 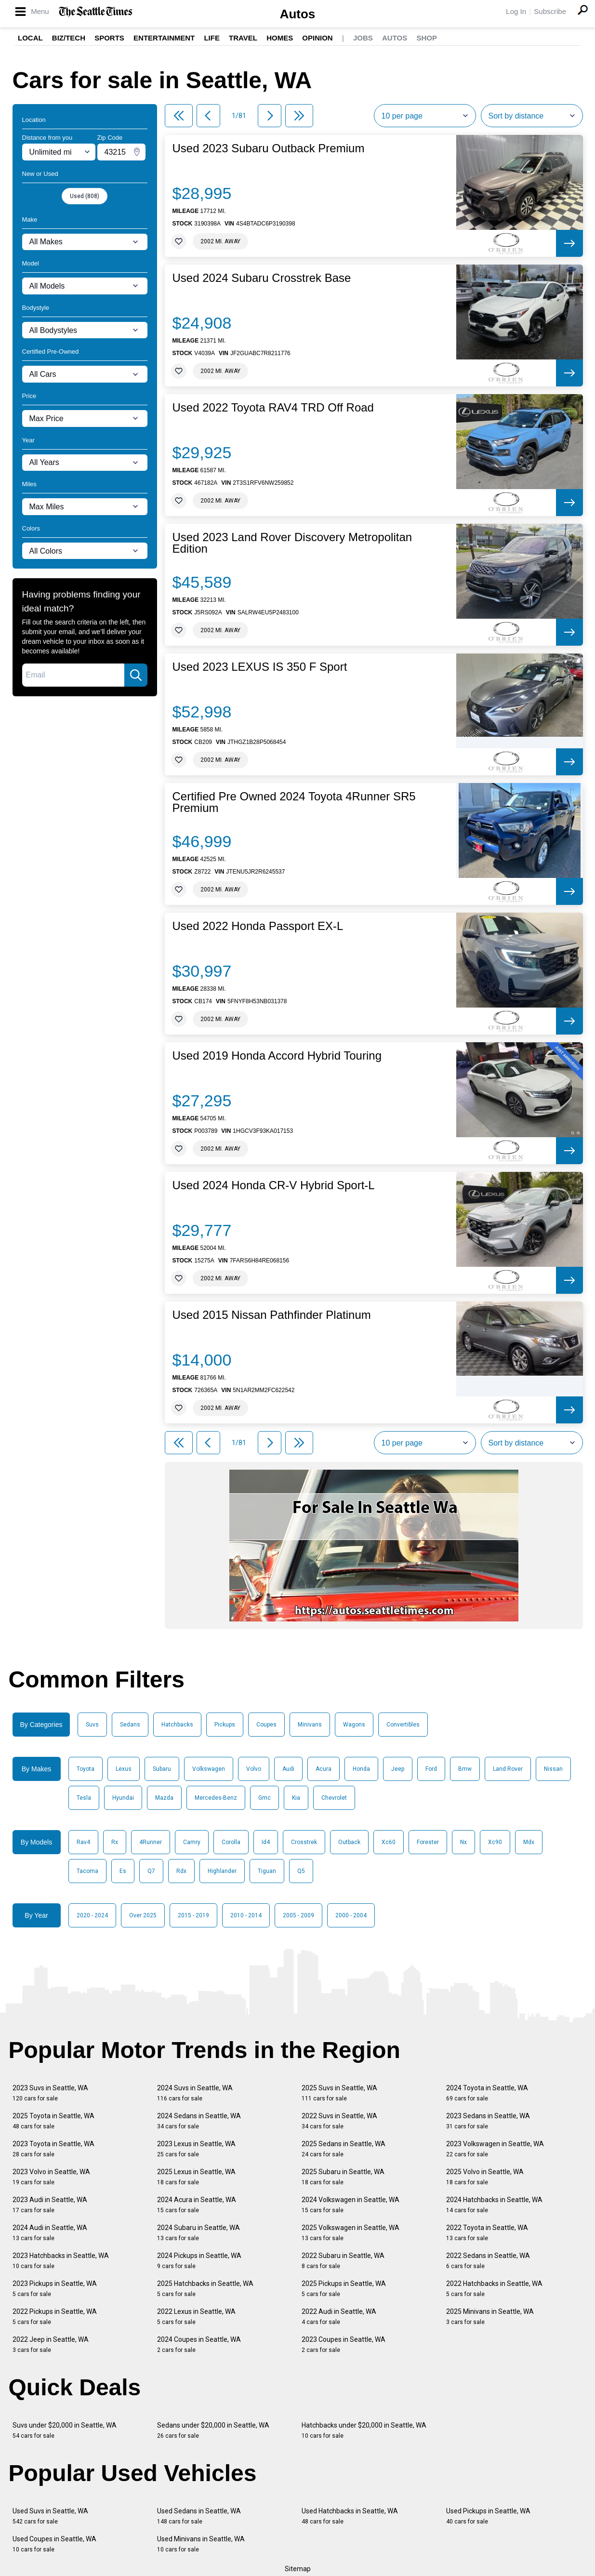 I want to click on Wagons, so click(x=354, y=1724).